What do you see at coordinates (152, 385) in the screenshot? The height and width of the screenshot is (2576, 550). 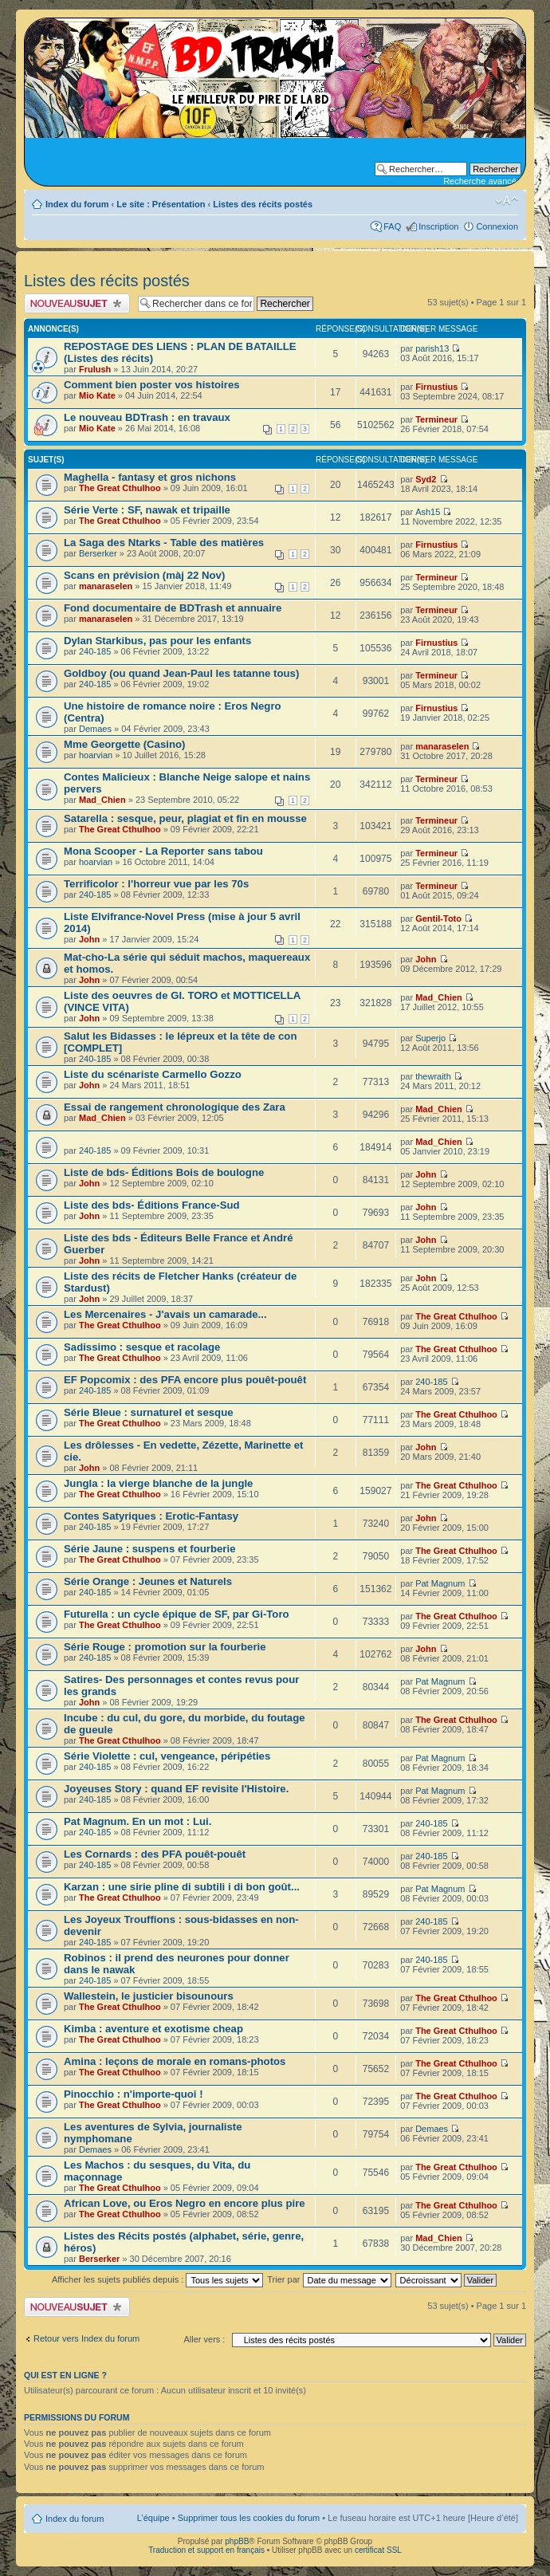 I see `Comment bien poster vos histoires` at bounding box center [152, 385].